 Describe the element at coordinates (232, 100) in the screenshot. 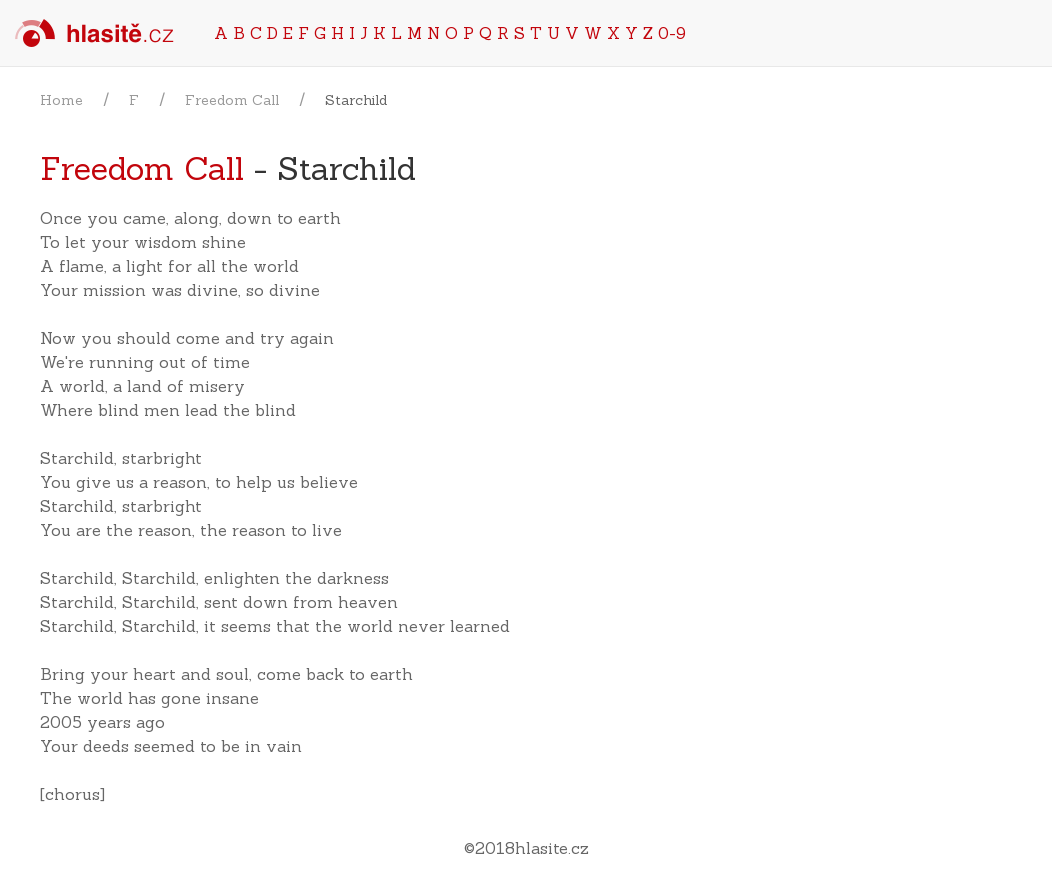

I see `Freedom Call` at that location.